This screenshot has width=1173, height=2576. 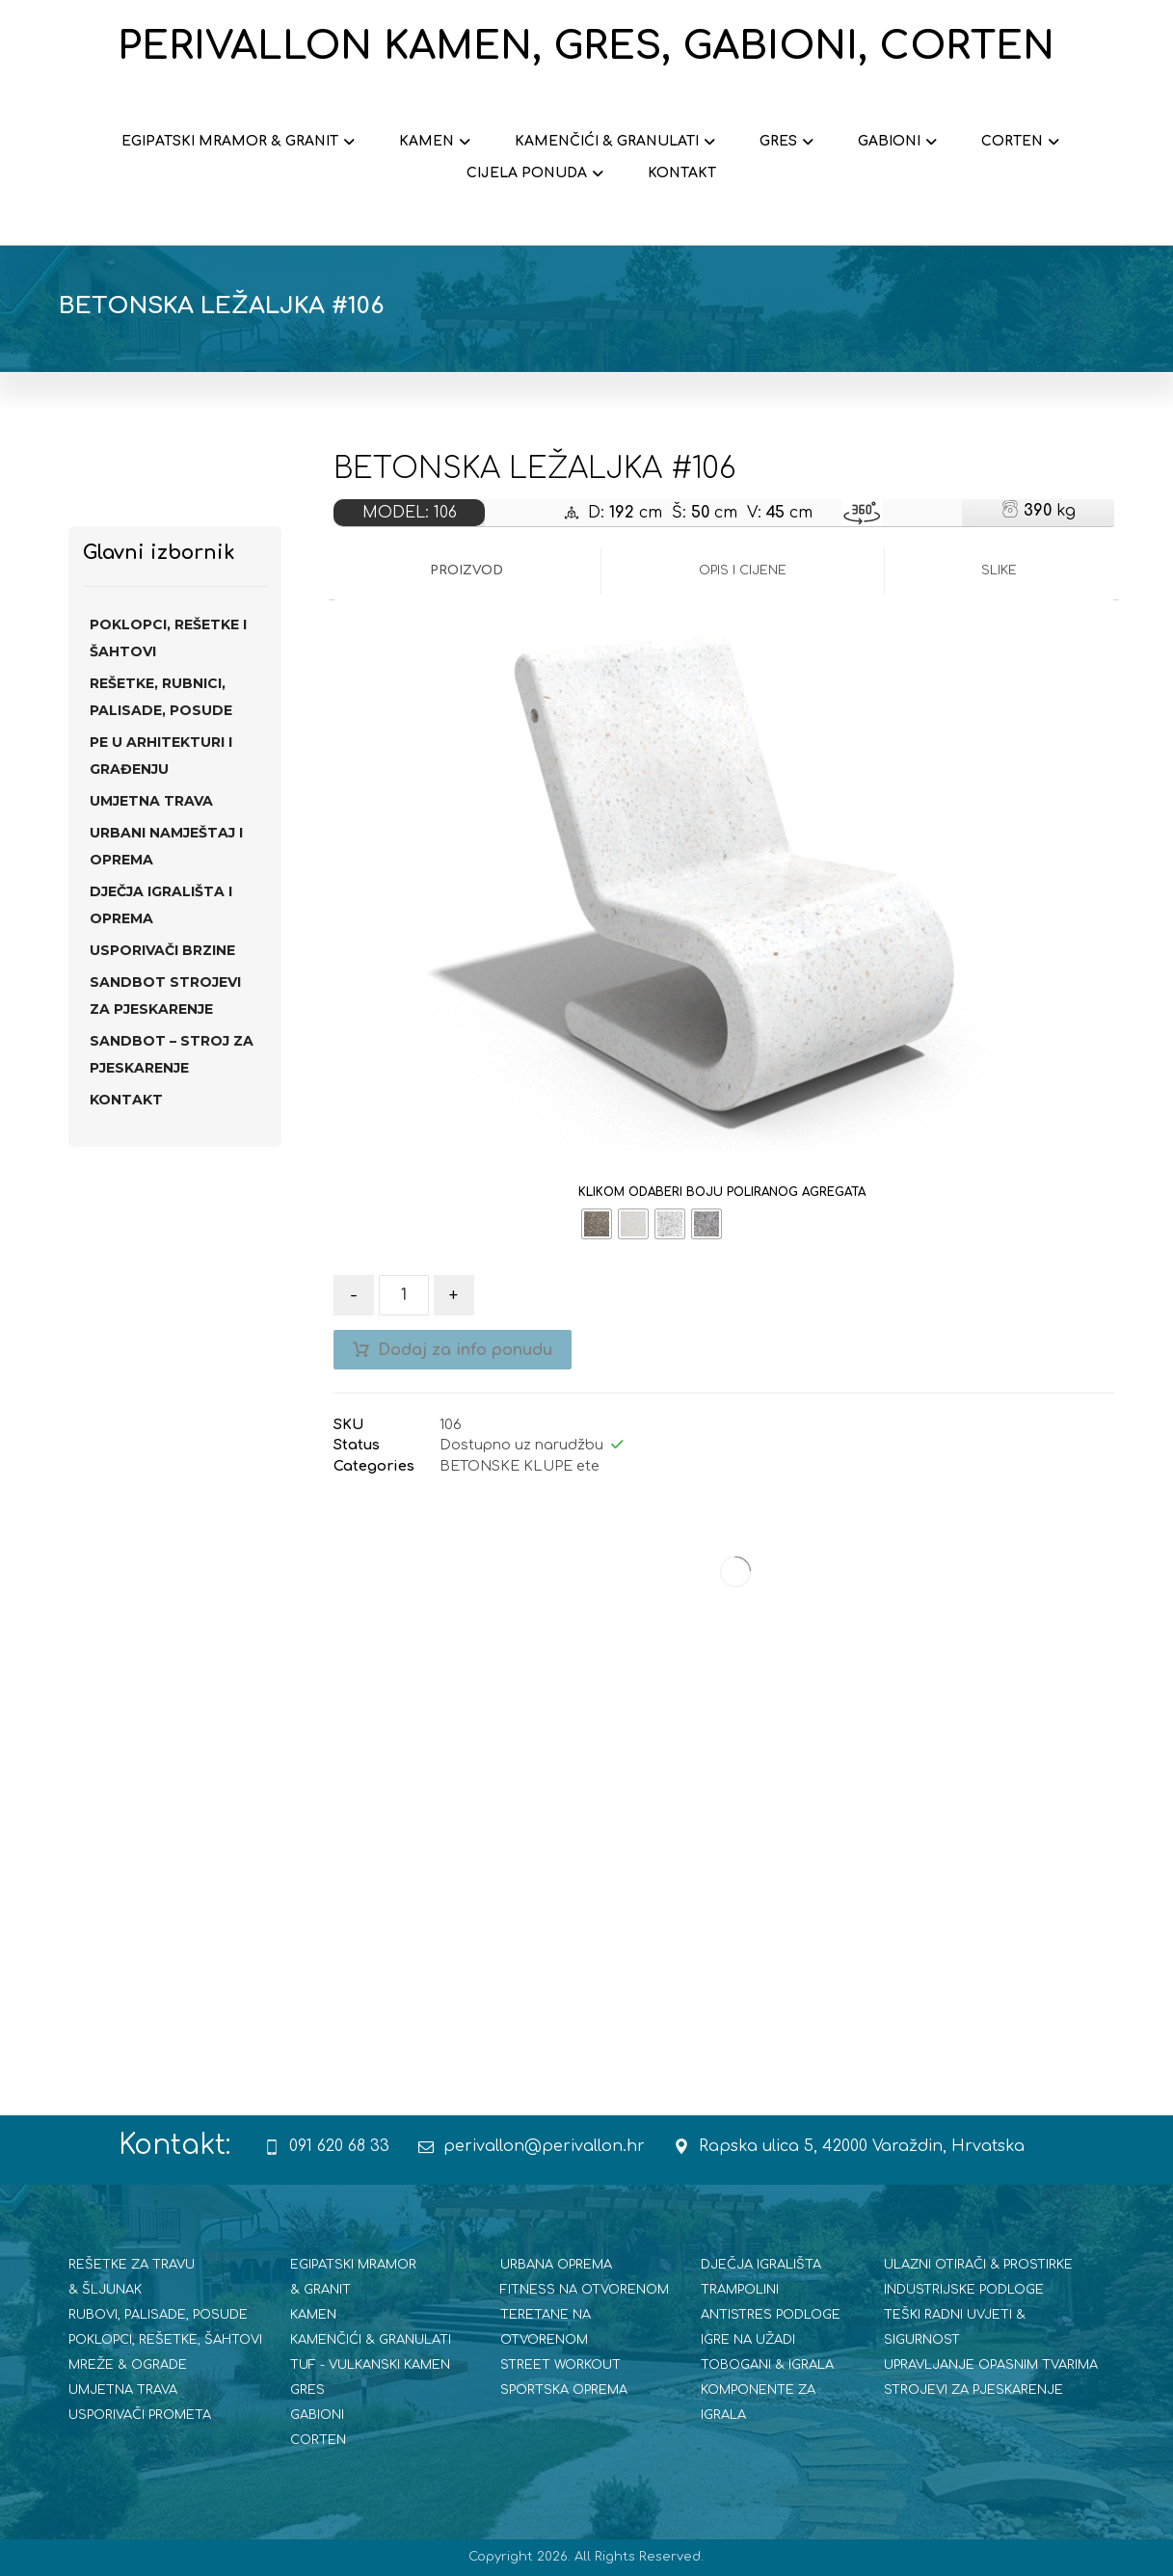 What do you see at coordinates (162, 950) in the screenshot?
I see `USPORIVAČI BRZINE` at bounding box center [162, 950].